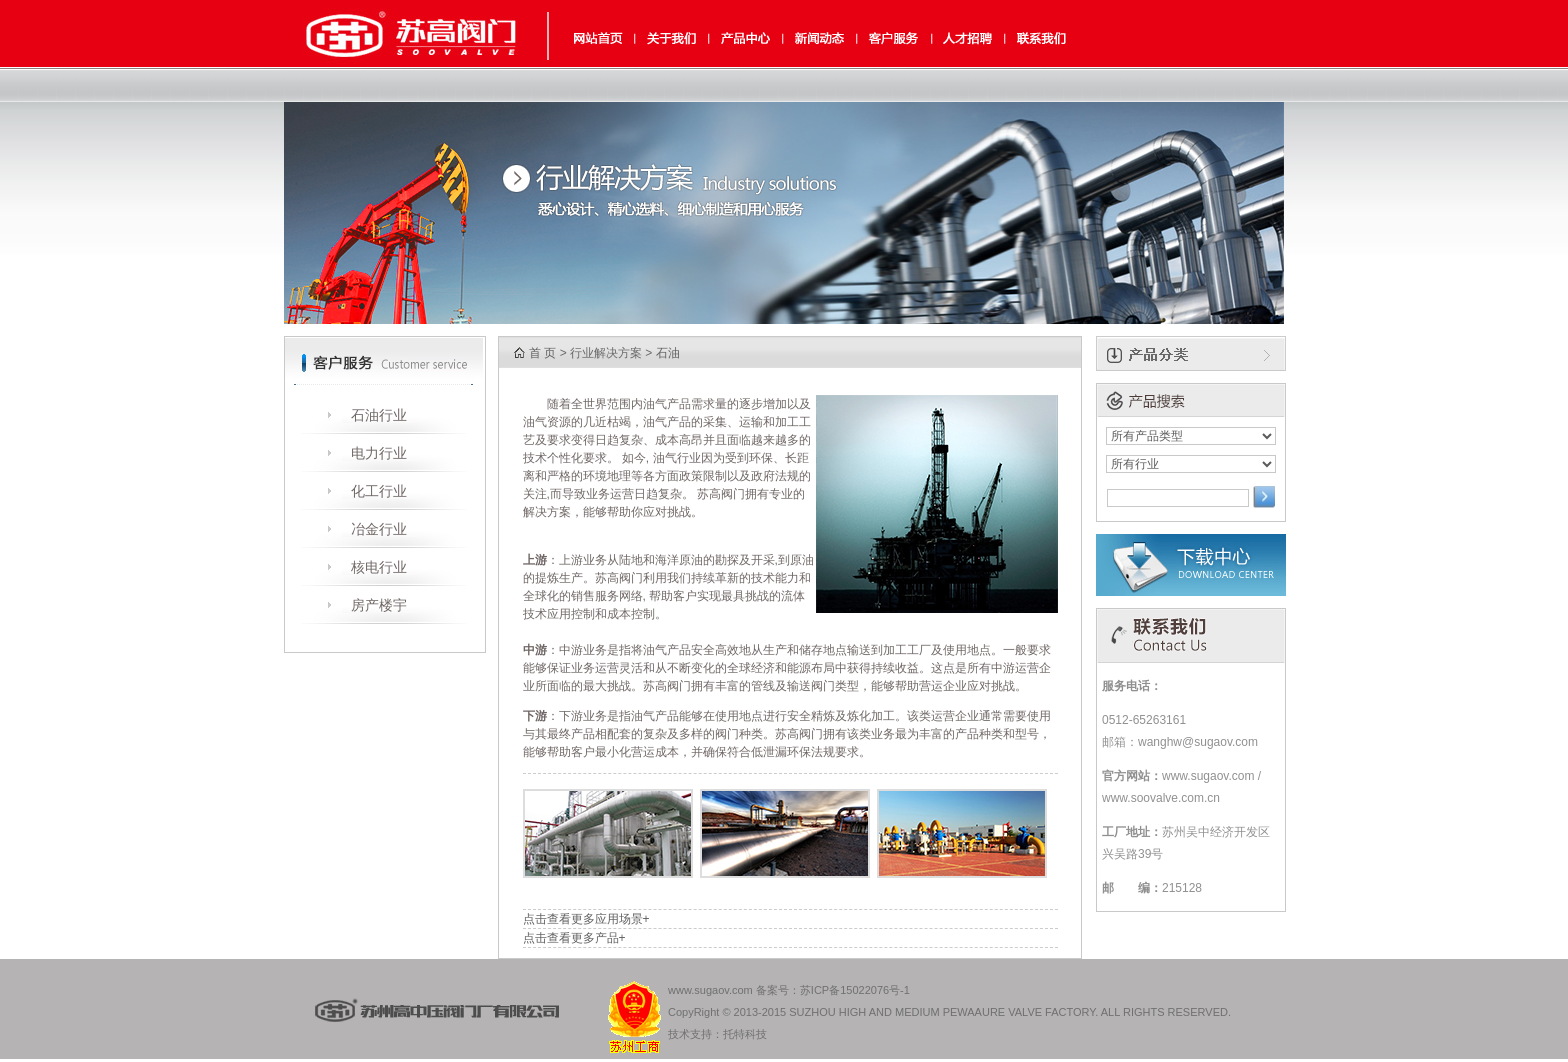  I want to click on 房产楼宇, so click(379, 605).